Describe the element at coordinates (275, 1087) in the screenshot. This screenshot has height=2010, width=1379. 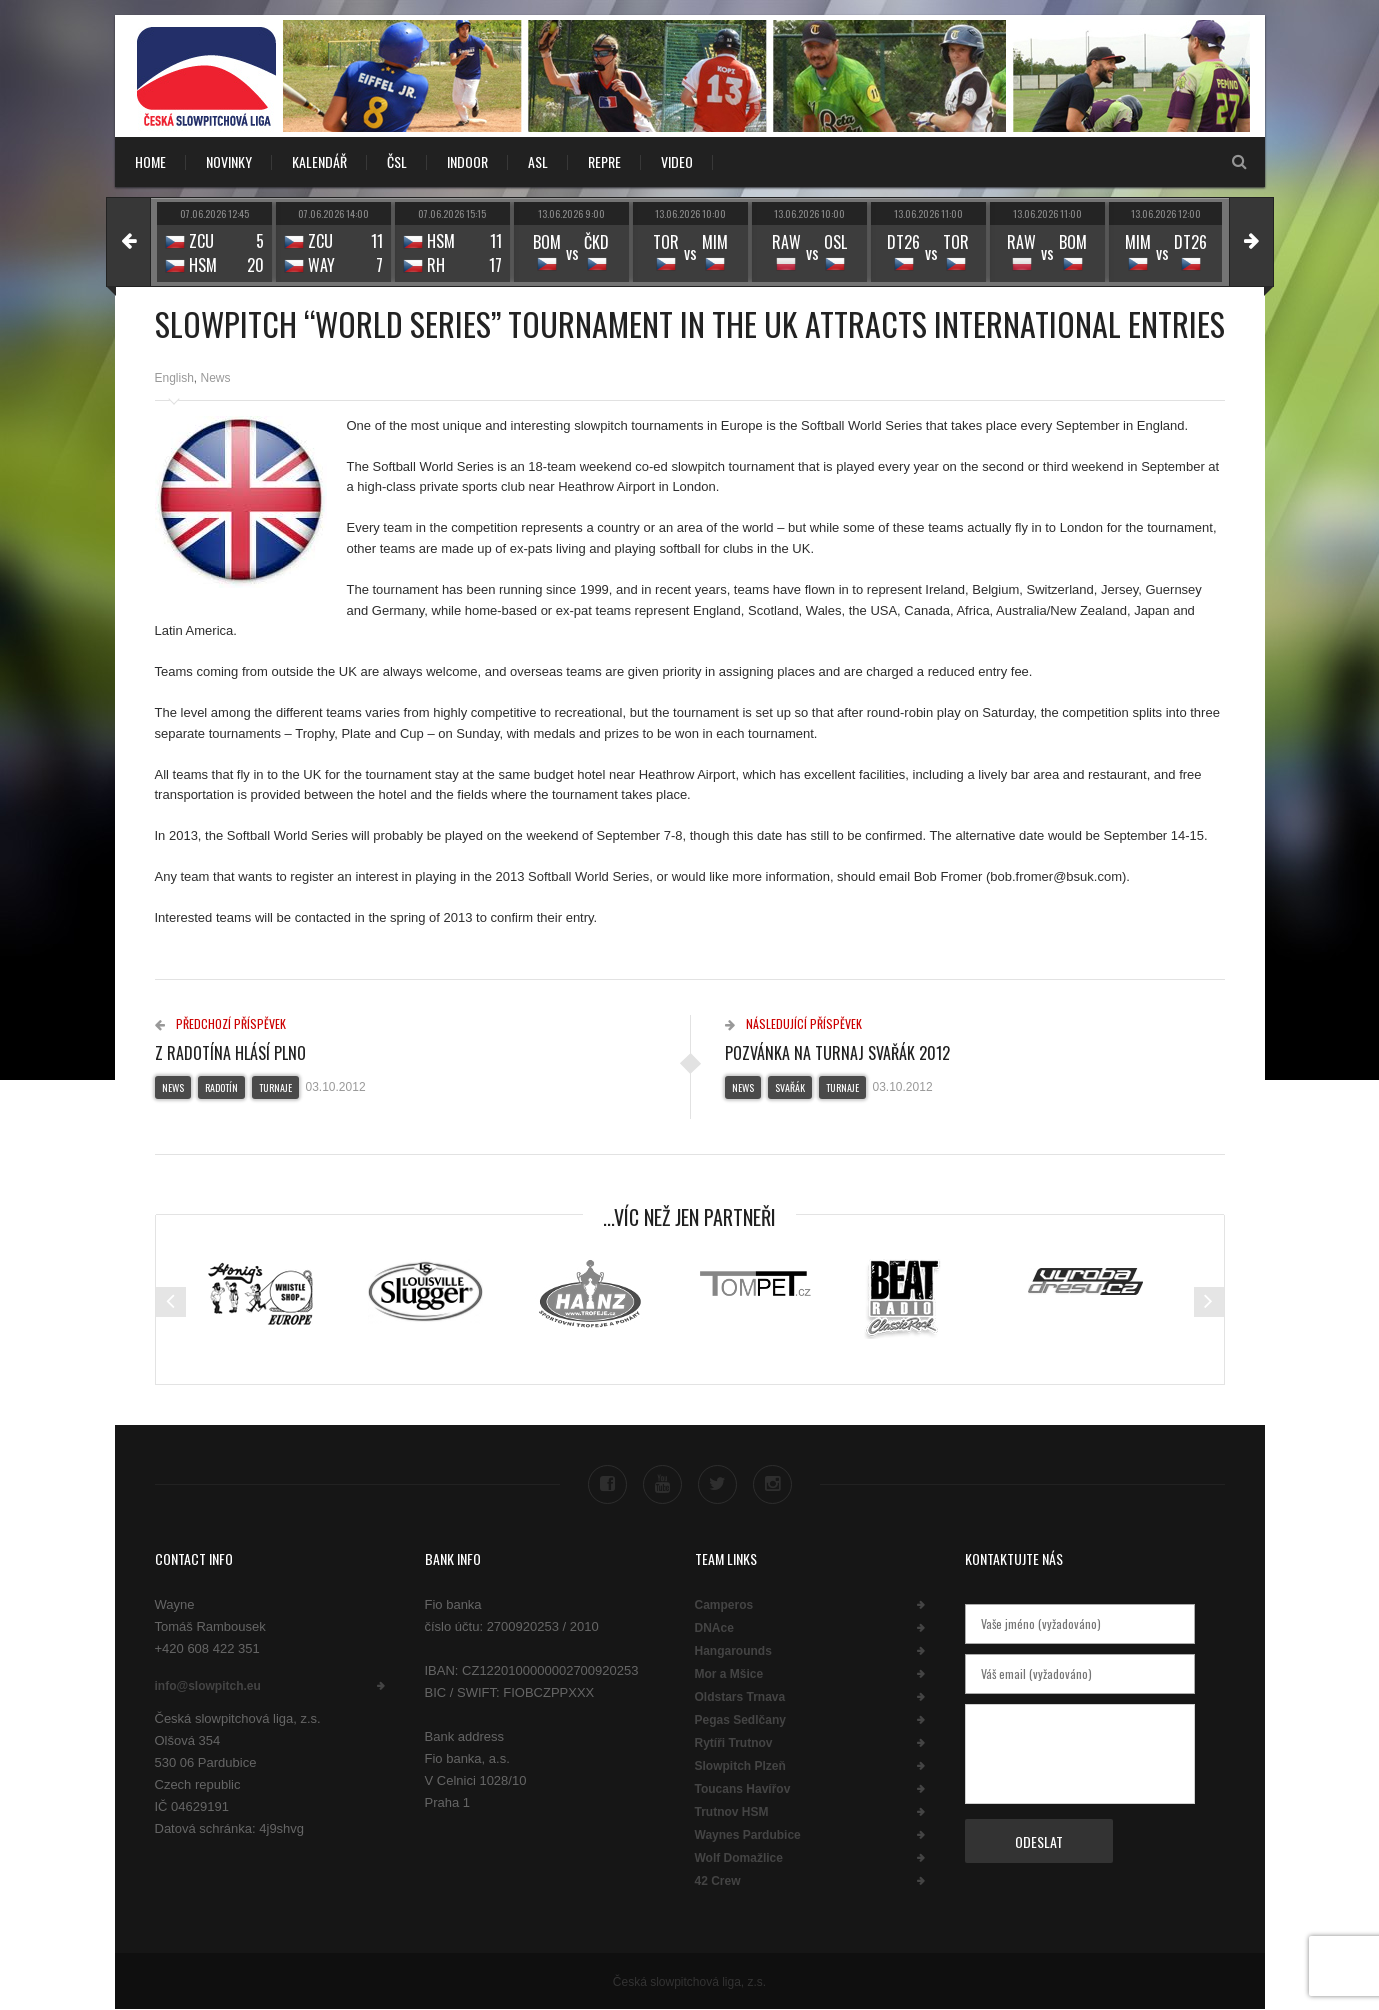
I see `Turnaje` at that location.